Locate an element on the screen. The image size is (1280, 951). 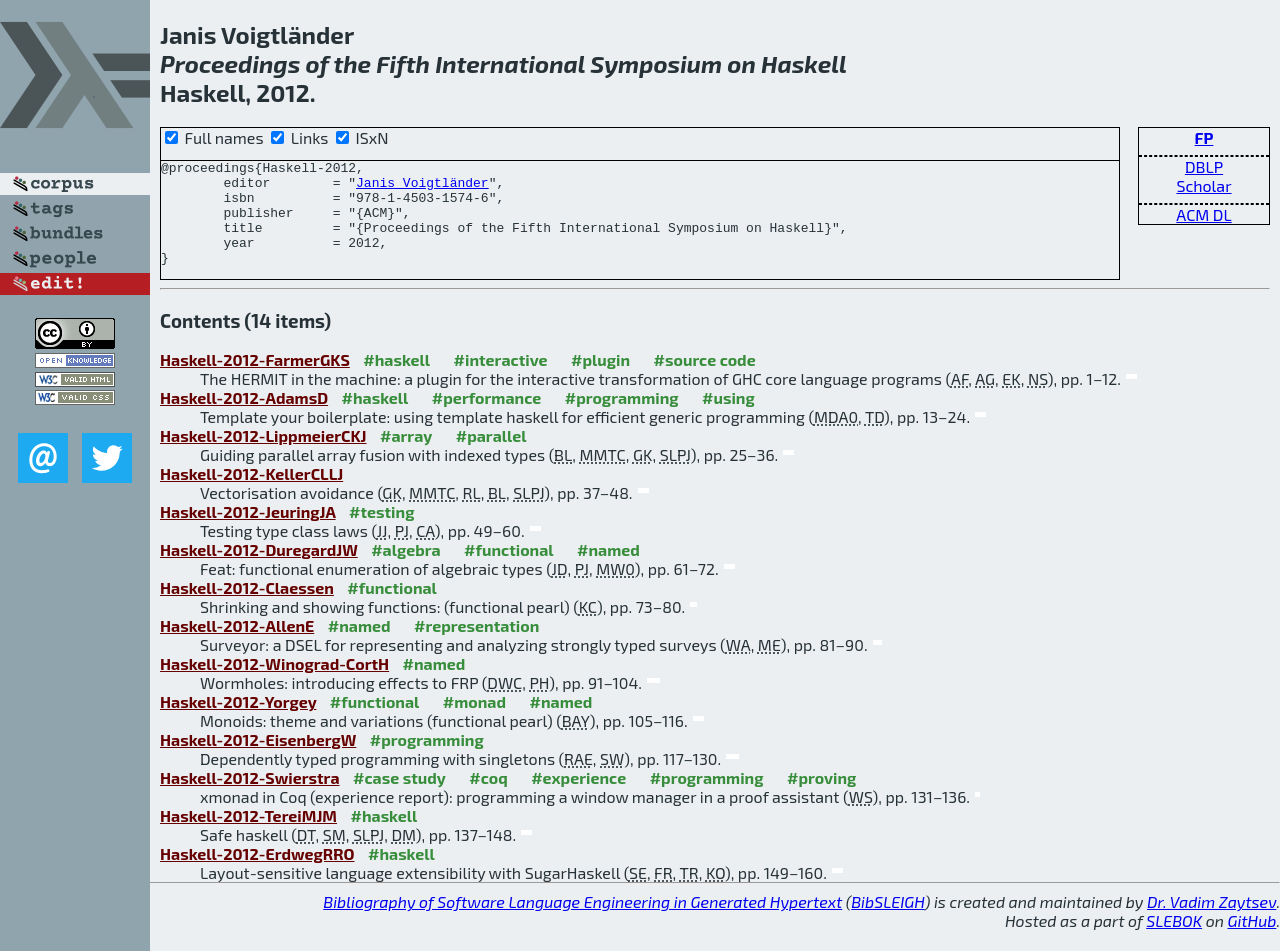
Haskell-2012-ErdwegRRO is located at coordinates (257, 874).